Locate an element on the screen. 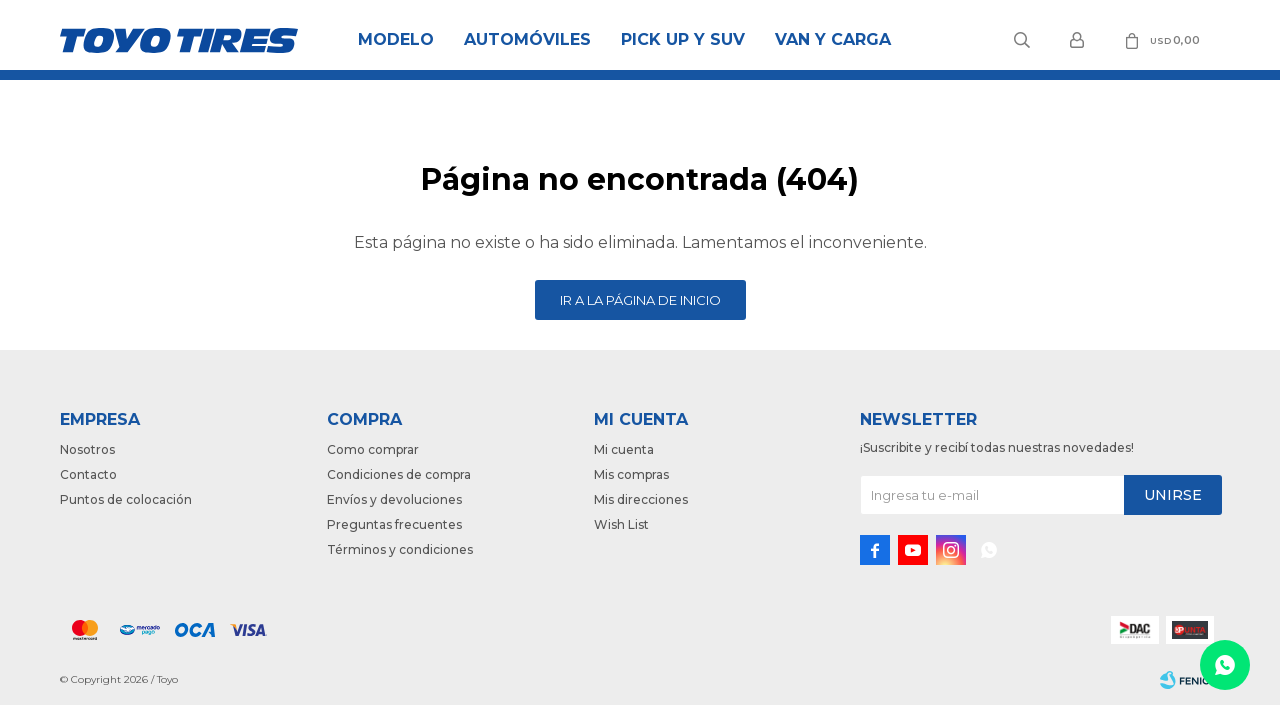 Image resolution: width=1280 pixels, height=720 pixels. Wish List is located at coordinates (621, 524).